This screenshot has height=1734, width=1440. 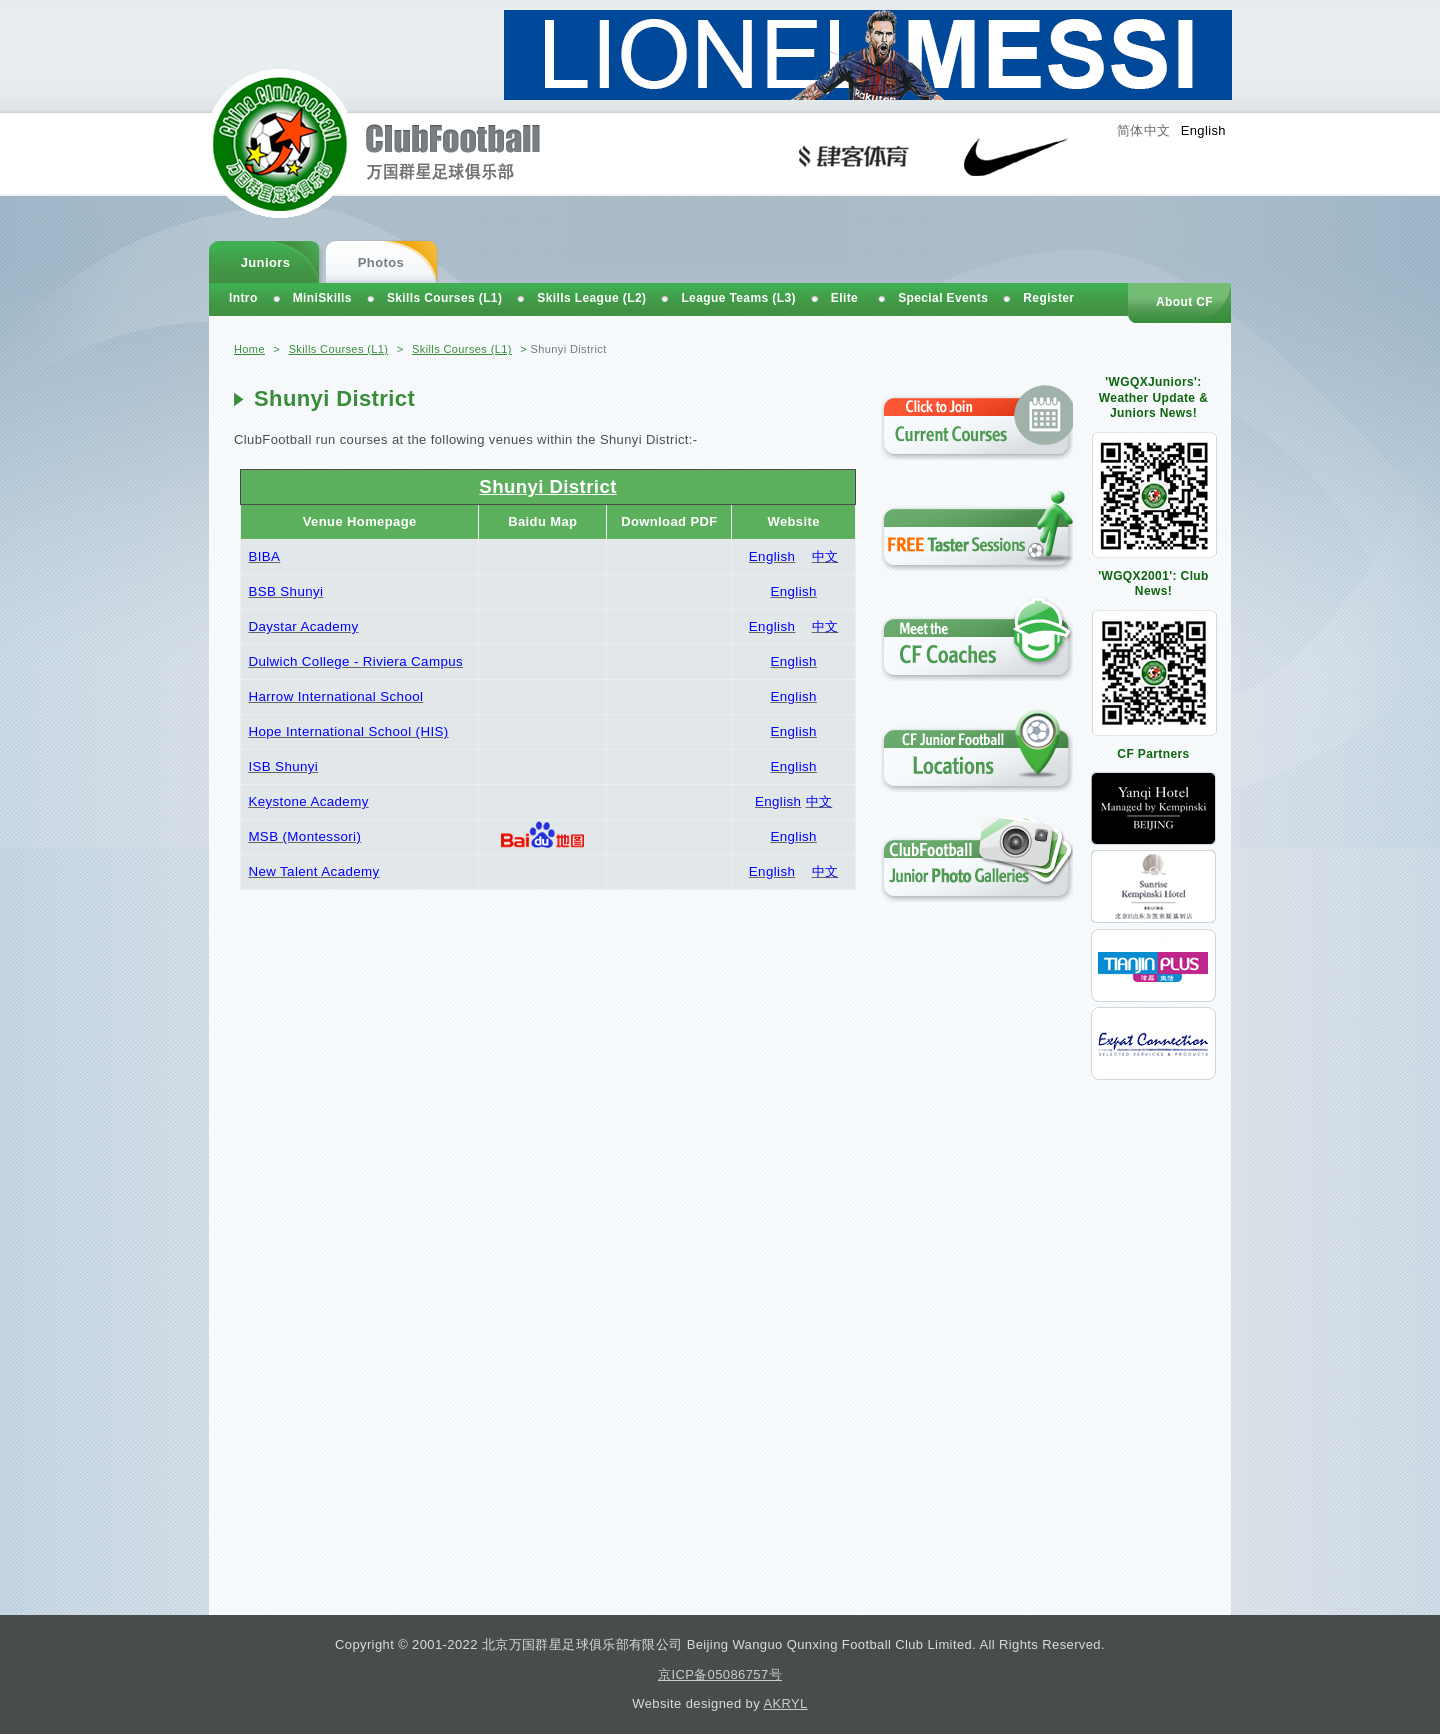 I want to click on English, so click(x=1203, y=130).